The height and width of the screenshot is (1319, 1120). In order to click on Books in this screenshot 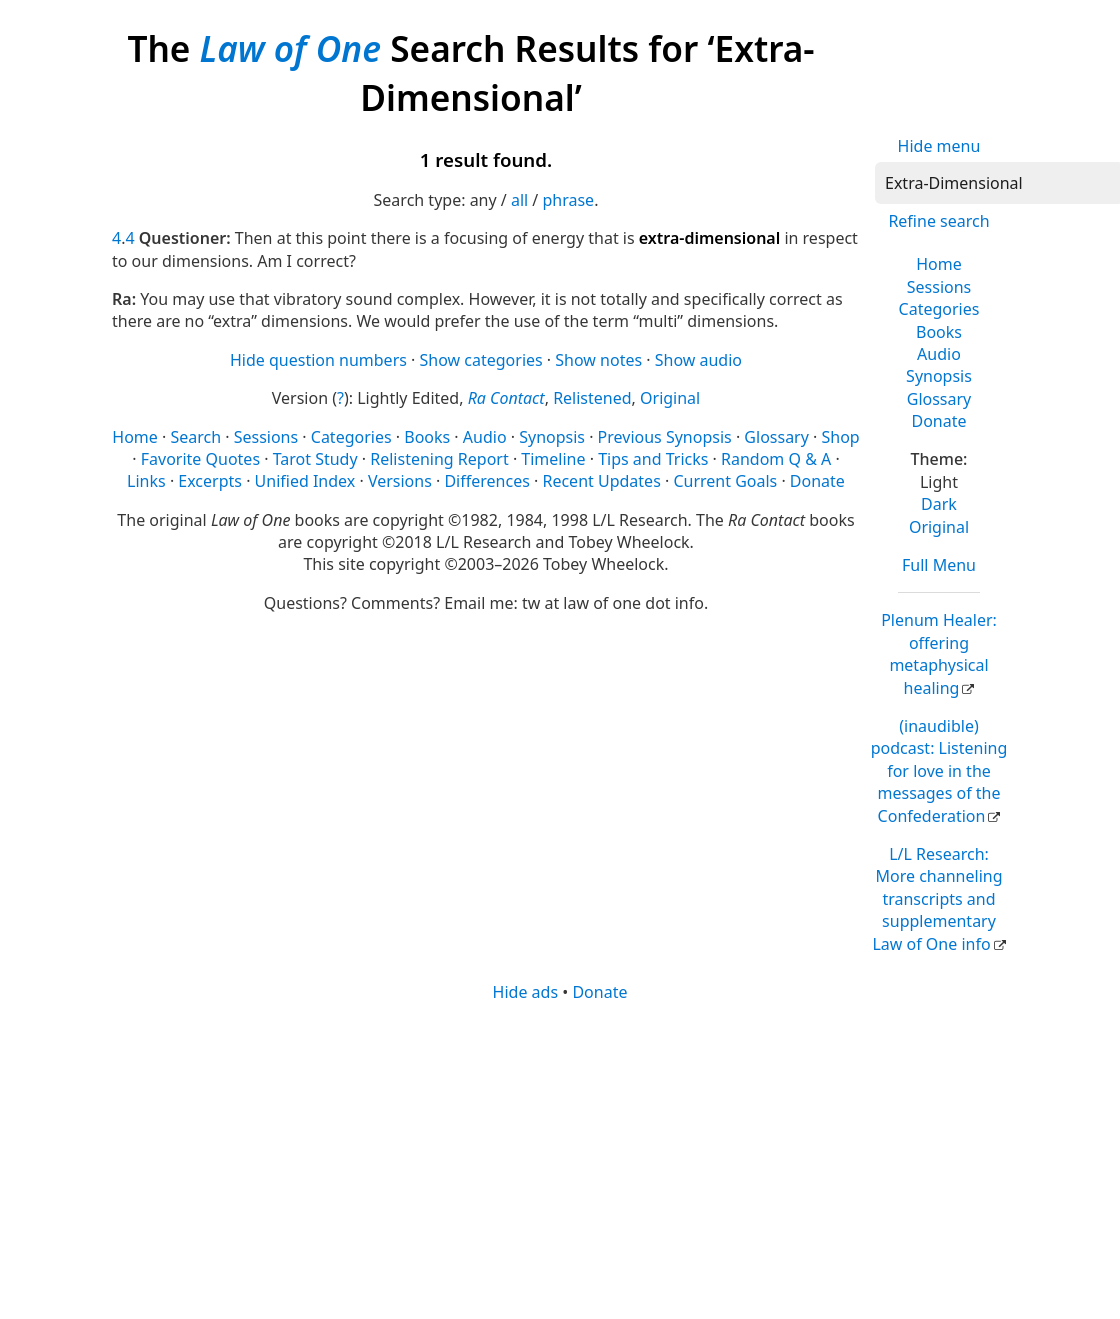, I will do `click(939, 332)`.